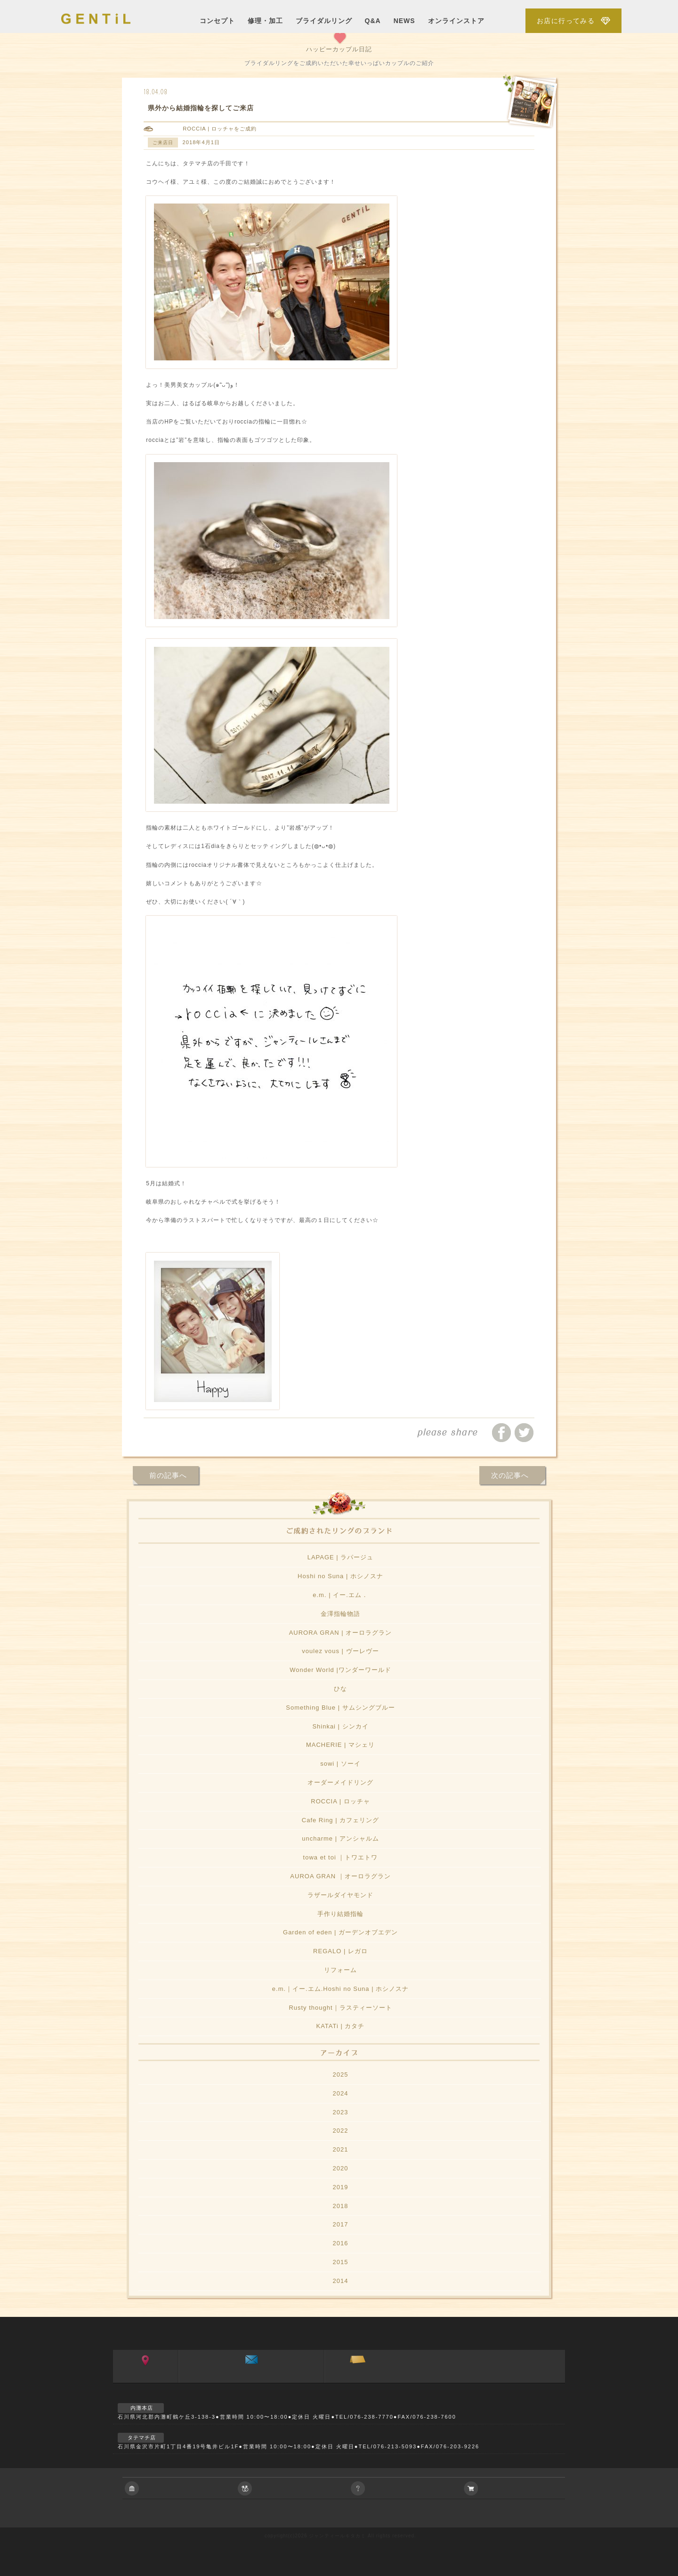 This screenshot has width=678, height=2576. I want to click on NEWS, so click(404, 20).